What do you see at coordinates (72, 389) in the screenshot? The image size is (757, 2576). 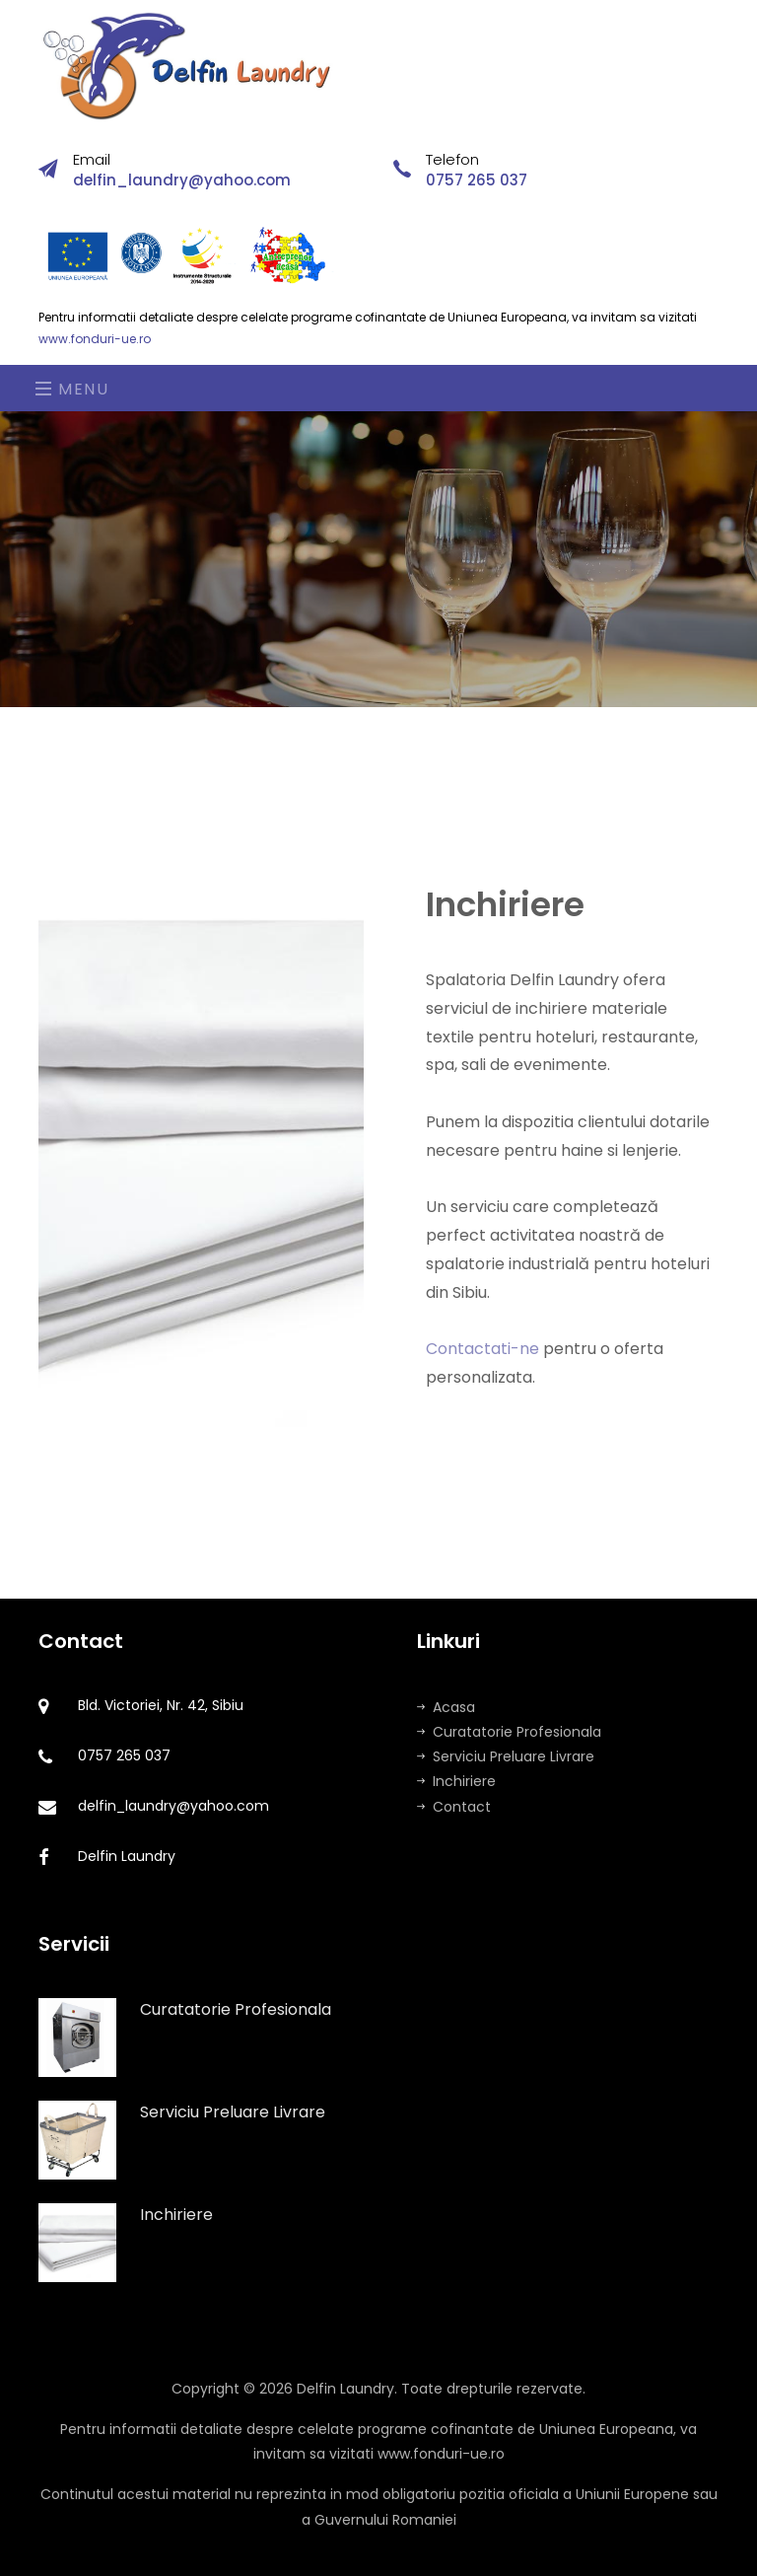 I see `Menu [Toggle navigation]` at bounding box center [72, 389].